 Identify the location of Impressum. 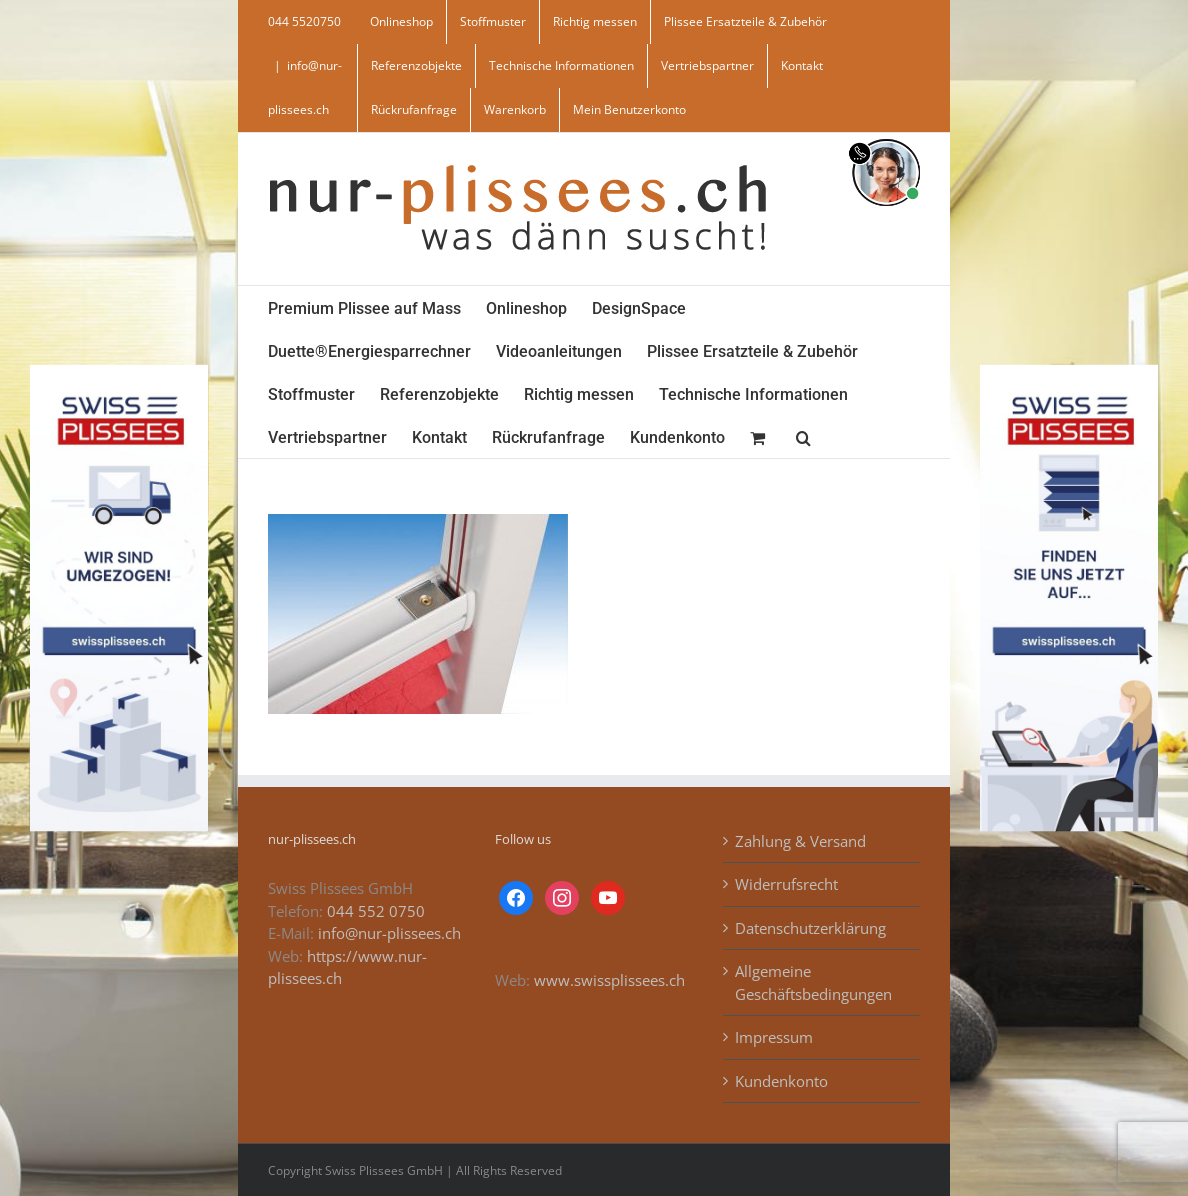
(774, 1037).